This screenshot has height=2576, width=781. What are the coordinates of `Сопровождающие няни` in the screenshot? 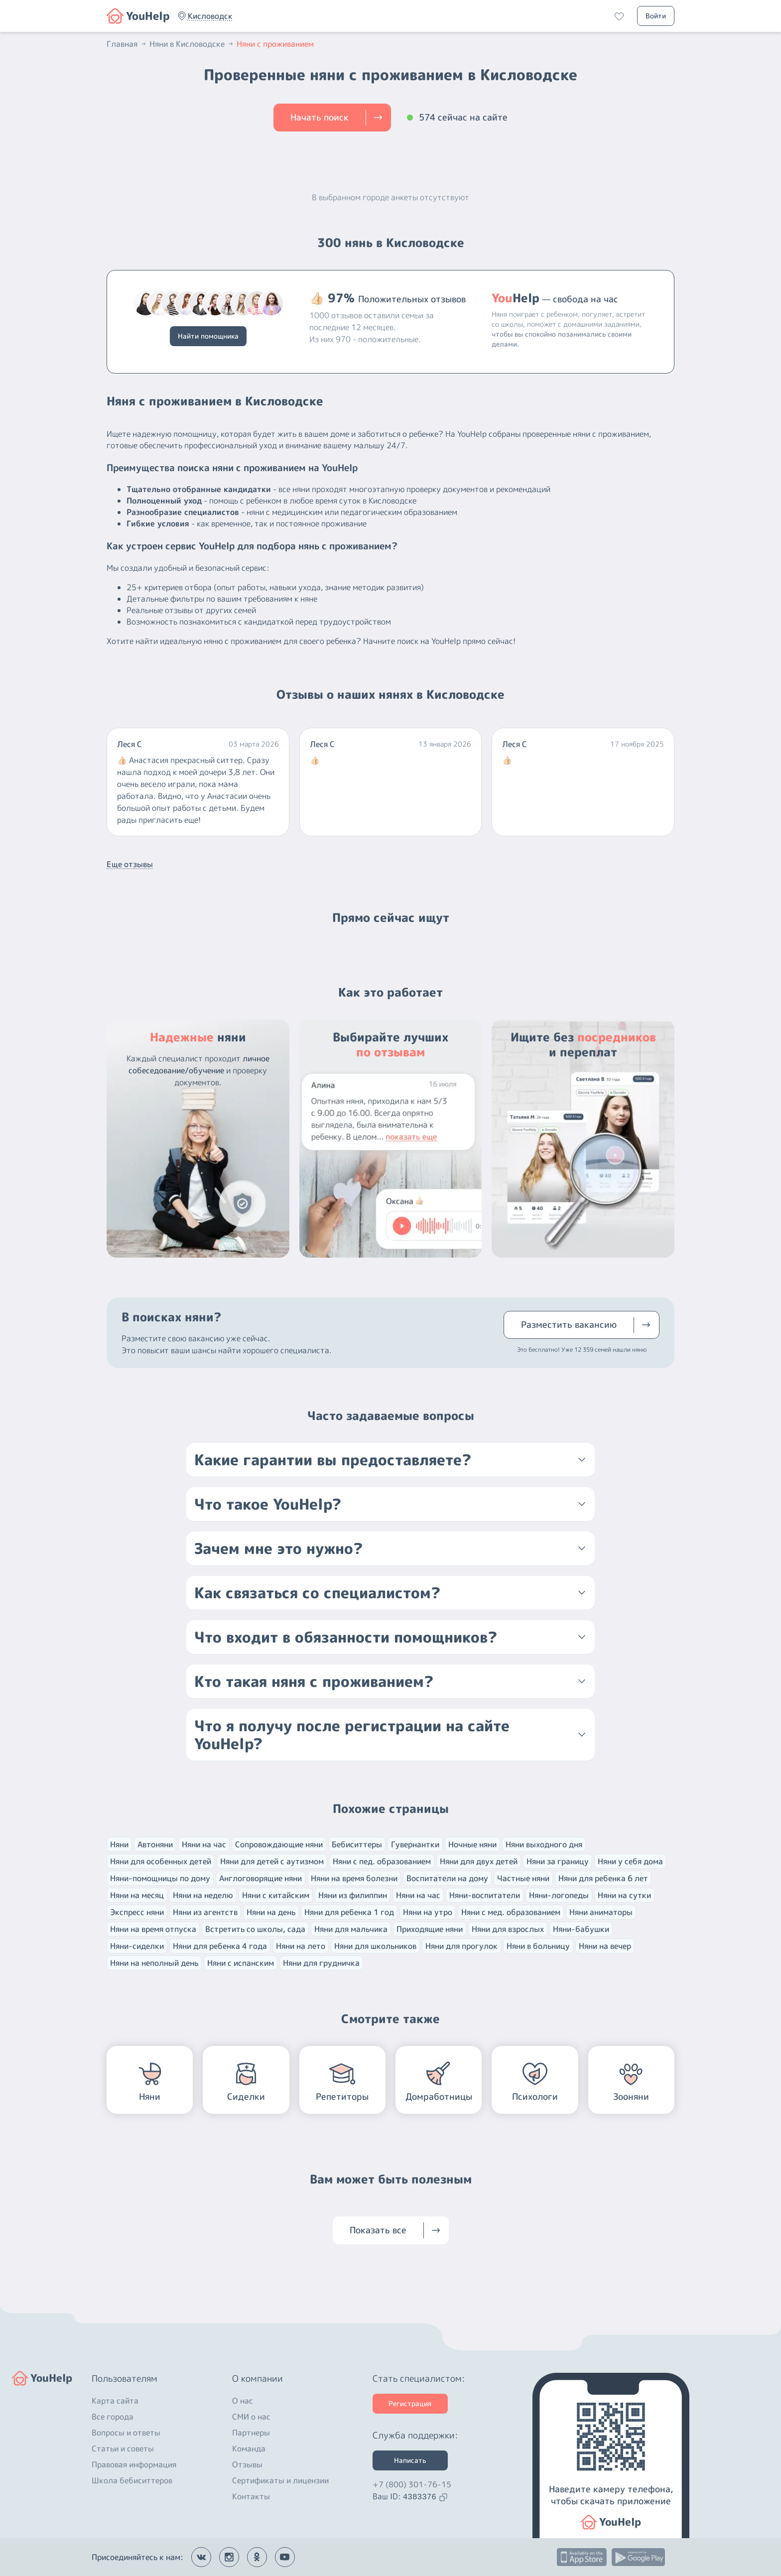 It's located at (279, 1844).